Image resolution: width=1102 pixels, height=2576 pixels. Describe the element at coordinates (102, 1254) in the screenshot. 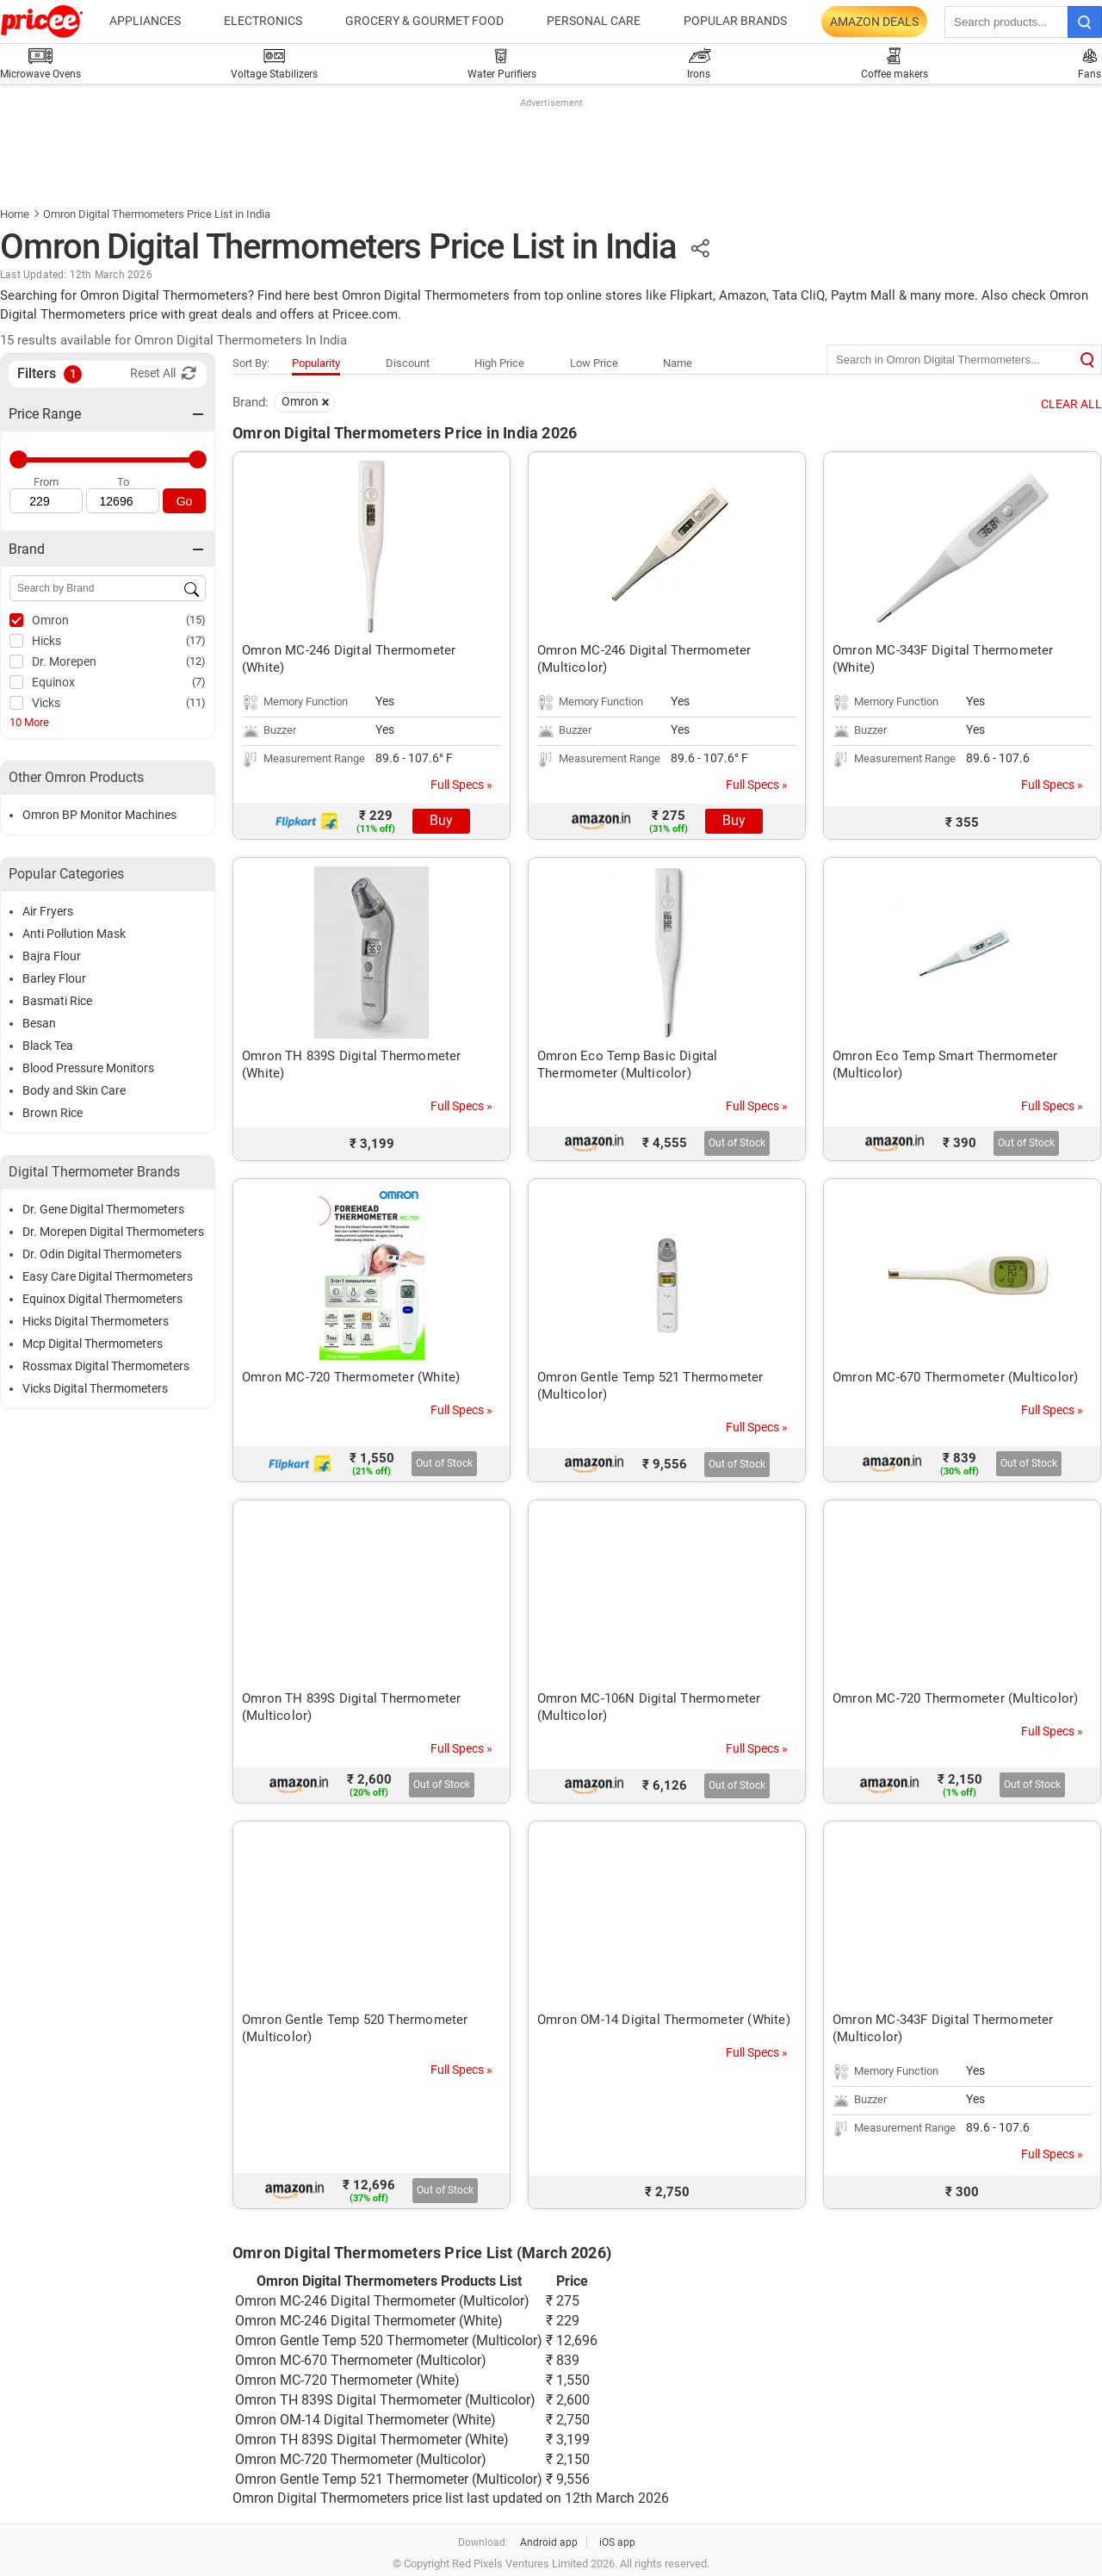

I see `Dr. Odin Digital Thermometers` at that location.